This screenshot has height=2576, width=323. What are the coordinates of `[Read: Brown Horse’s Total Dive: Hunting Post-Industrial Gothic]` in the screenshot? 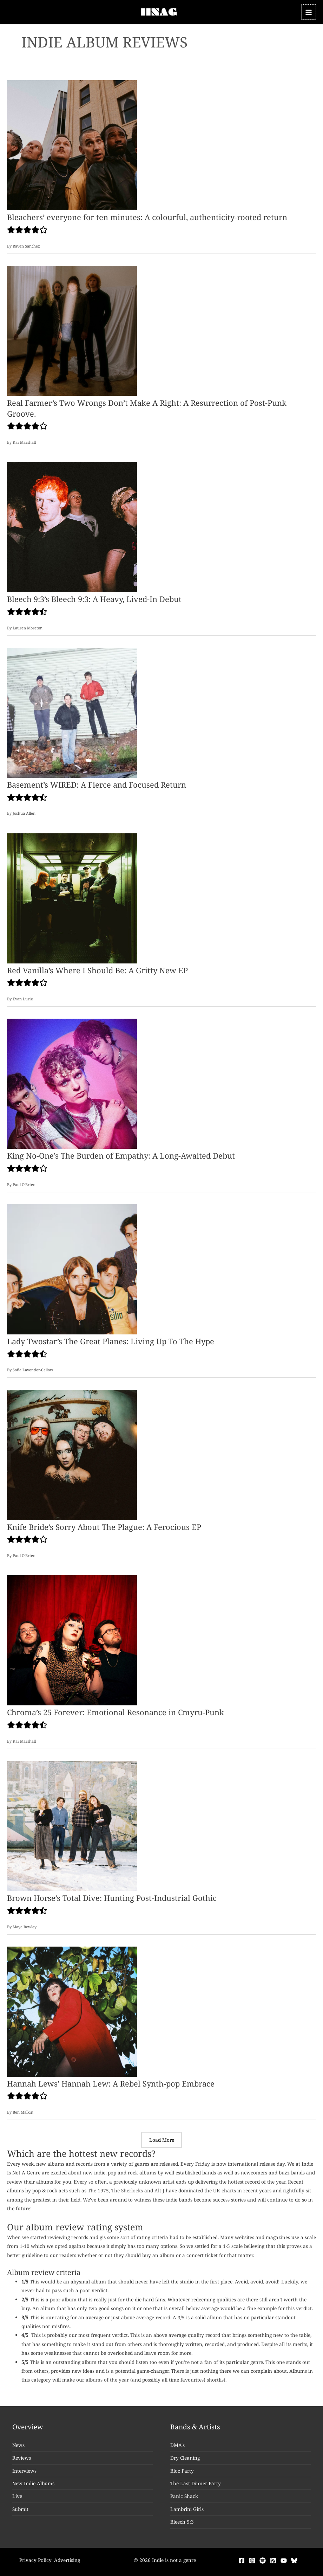 It's located at (72, 1825).